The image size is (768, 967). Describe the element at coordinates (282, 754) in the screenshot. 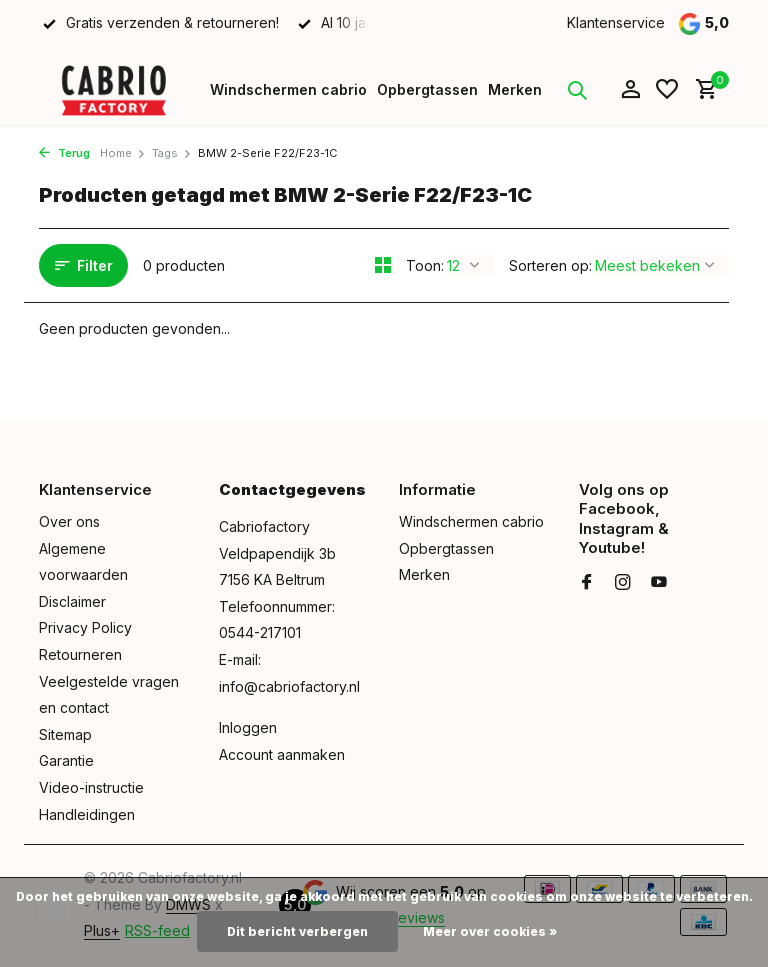

I see `Account aanmaken` at that location.